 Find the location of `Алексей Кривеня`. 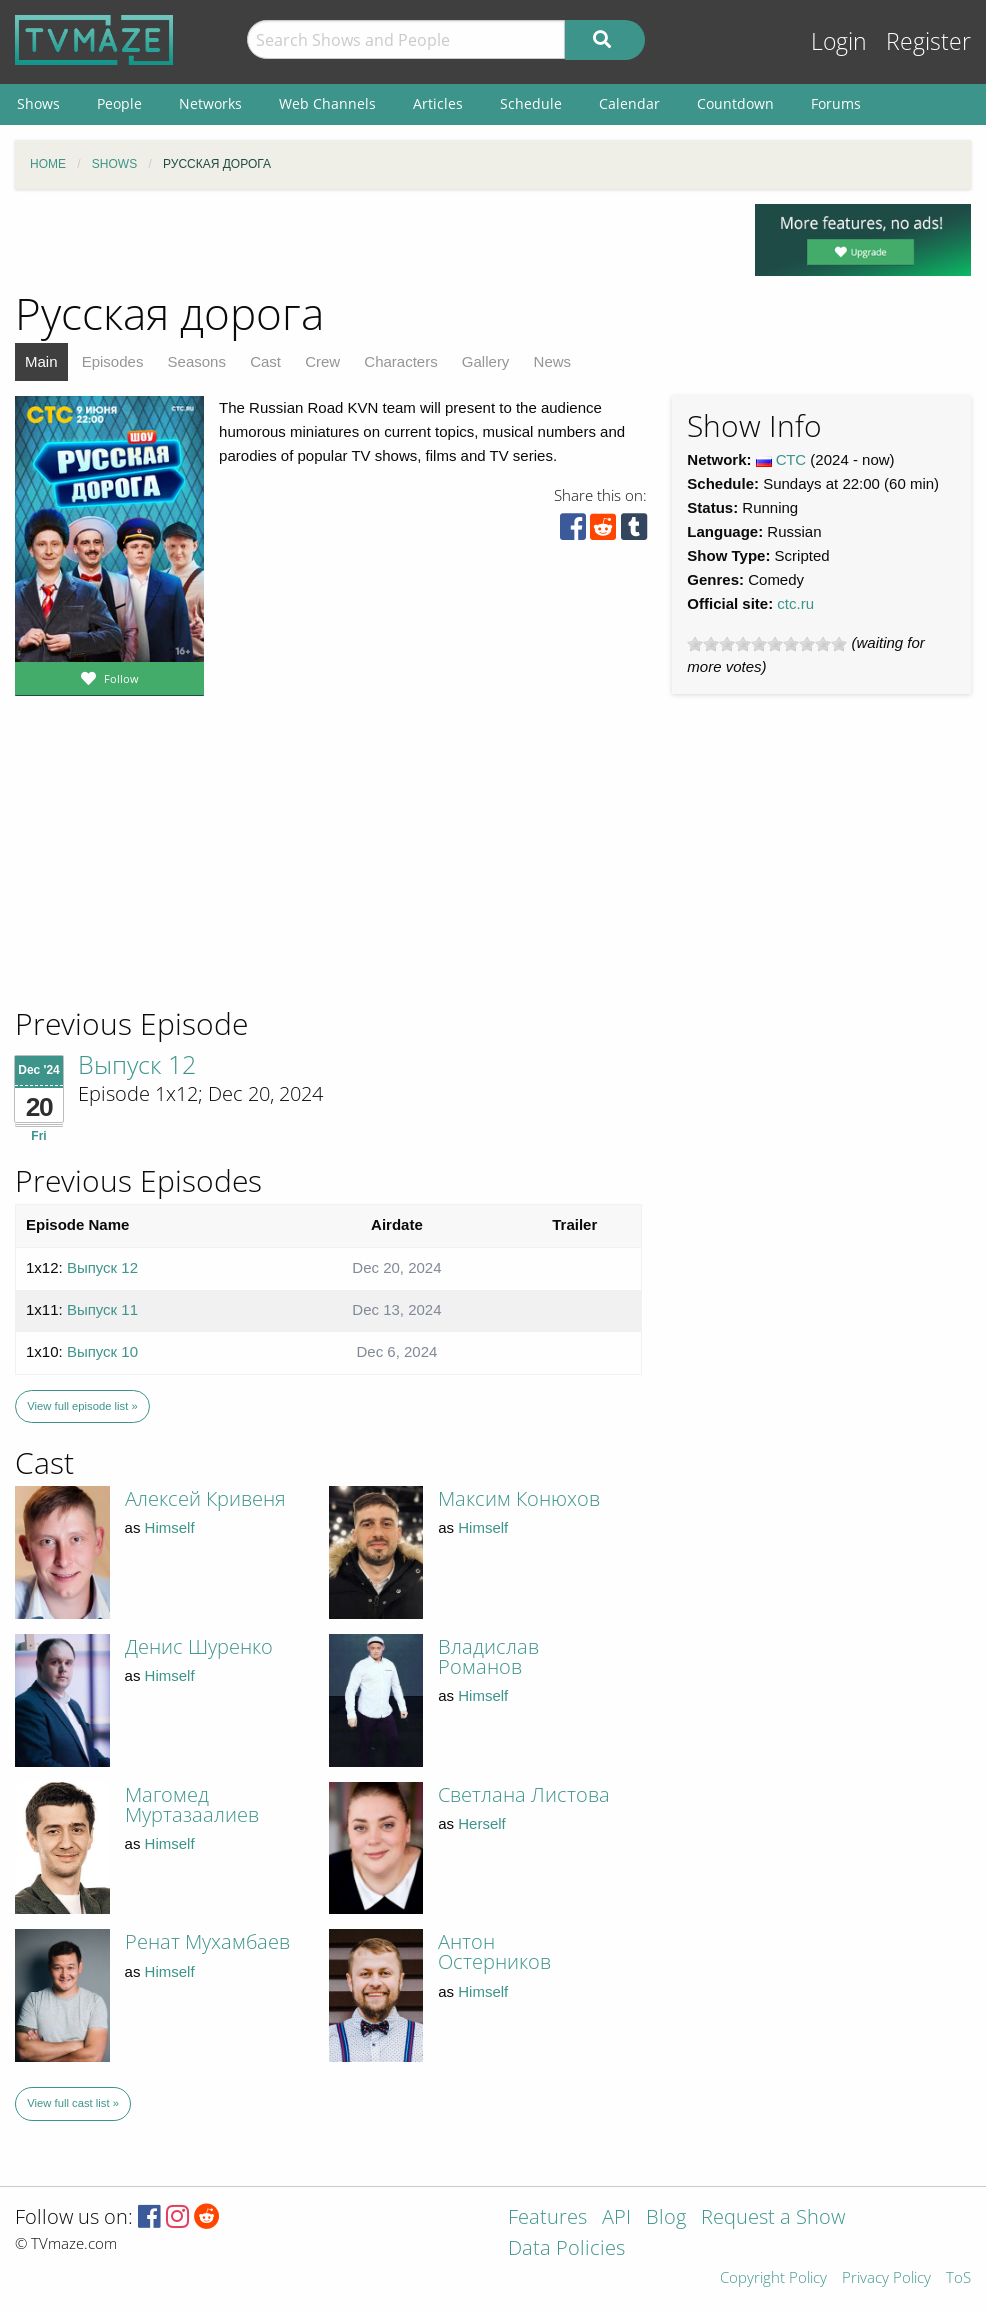

Алексей Кривеня is located at coordinates (205, 1498).